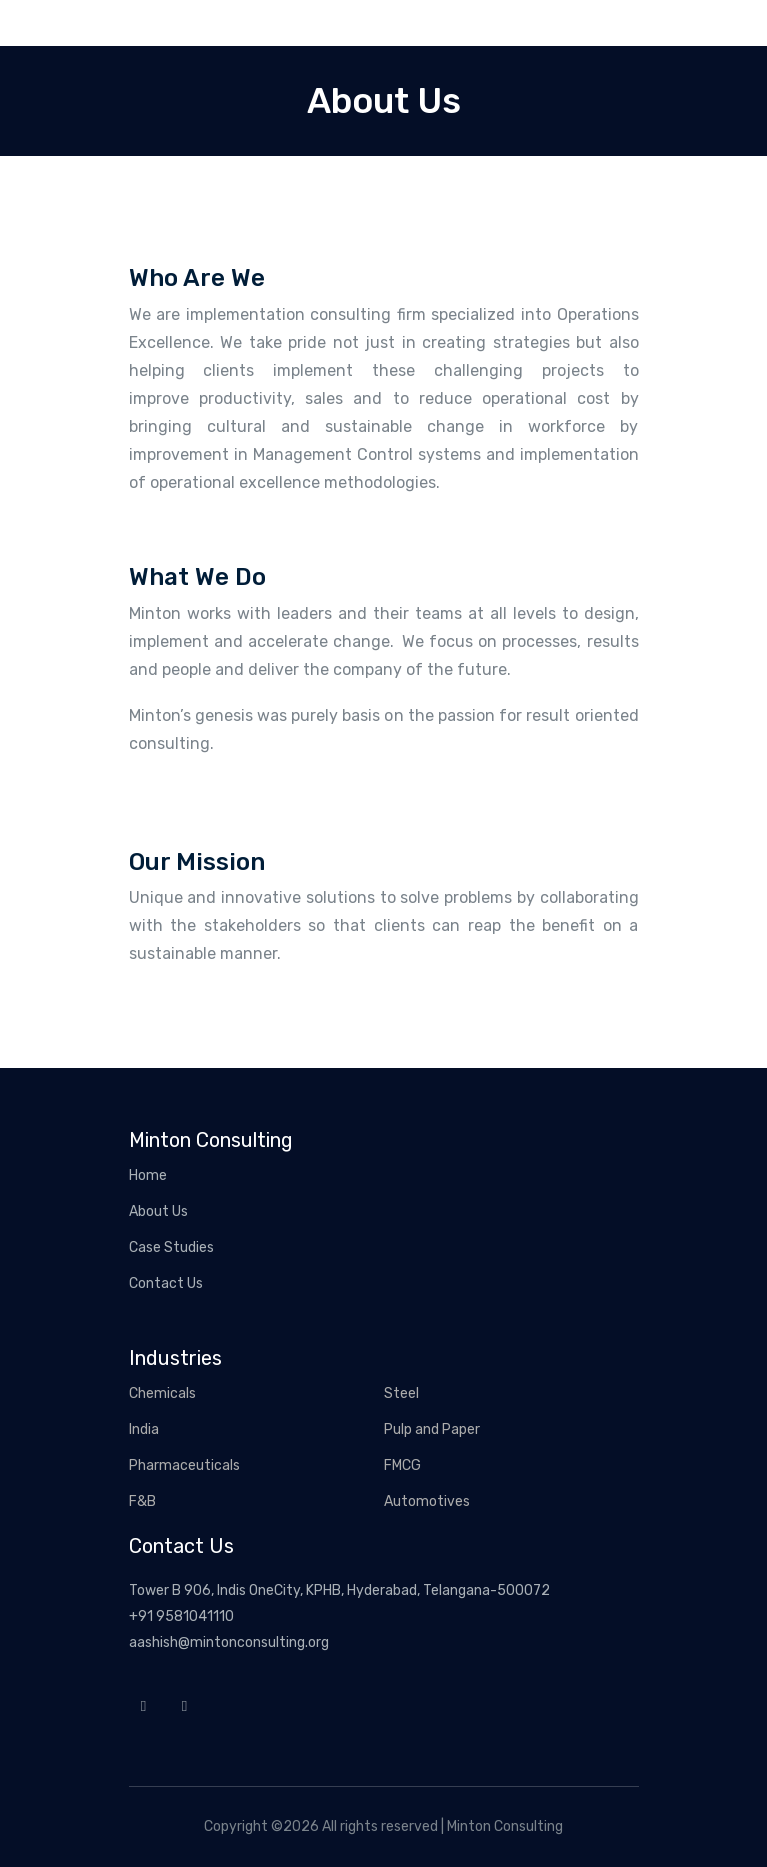 The height and width of the screenshot is (1867, 767). What do you see at coordinates (166, 1283) in the screenshot?
I see `Contact Us` at bounding box center [166, 1283].